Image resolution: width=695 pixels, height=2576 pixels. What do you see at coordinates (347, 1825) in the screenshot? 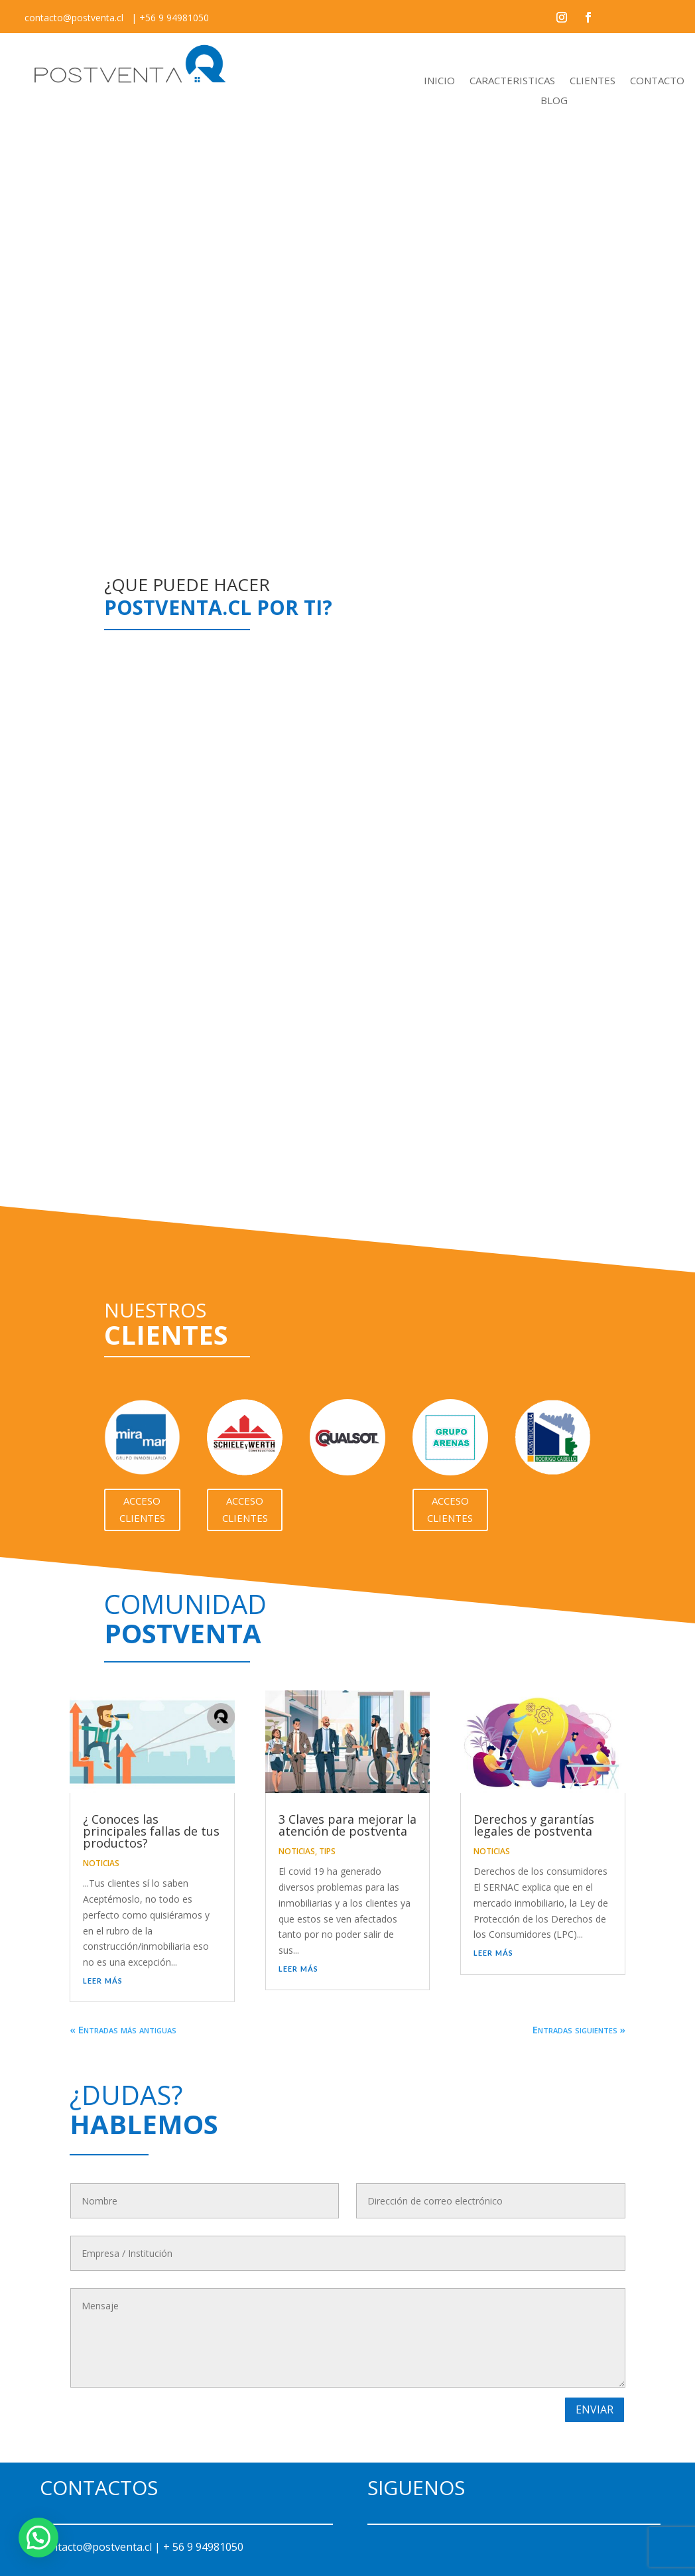
I see `3 Claves para mejorar la atención de postventa` at bounding box center [347, 1825].